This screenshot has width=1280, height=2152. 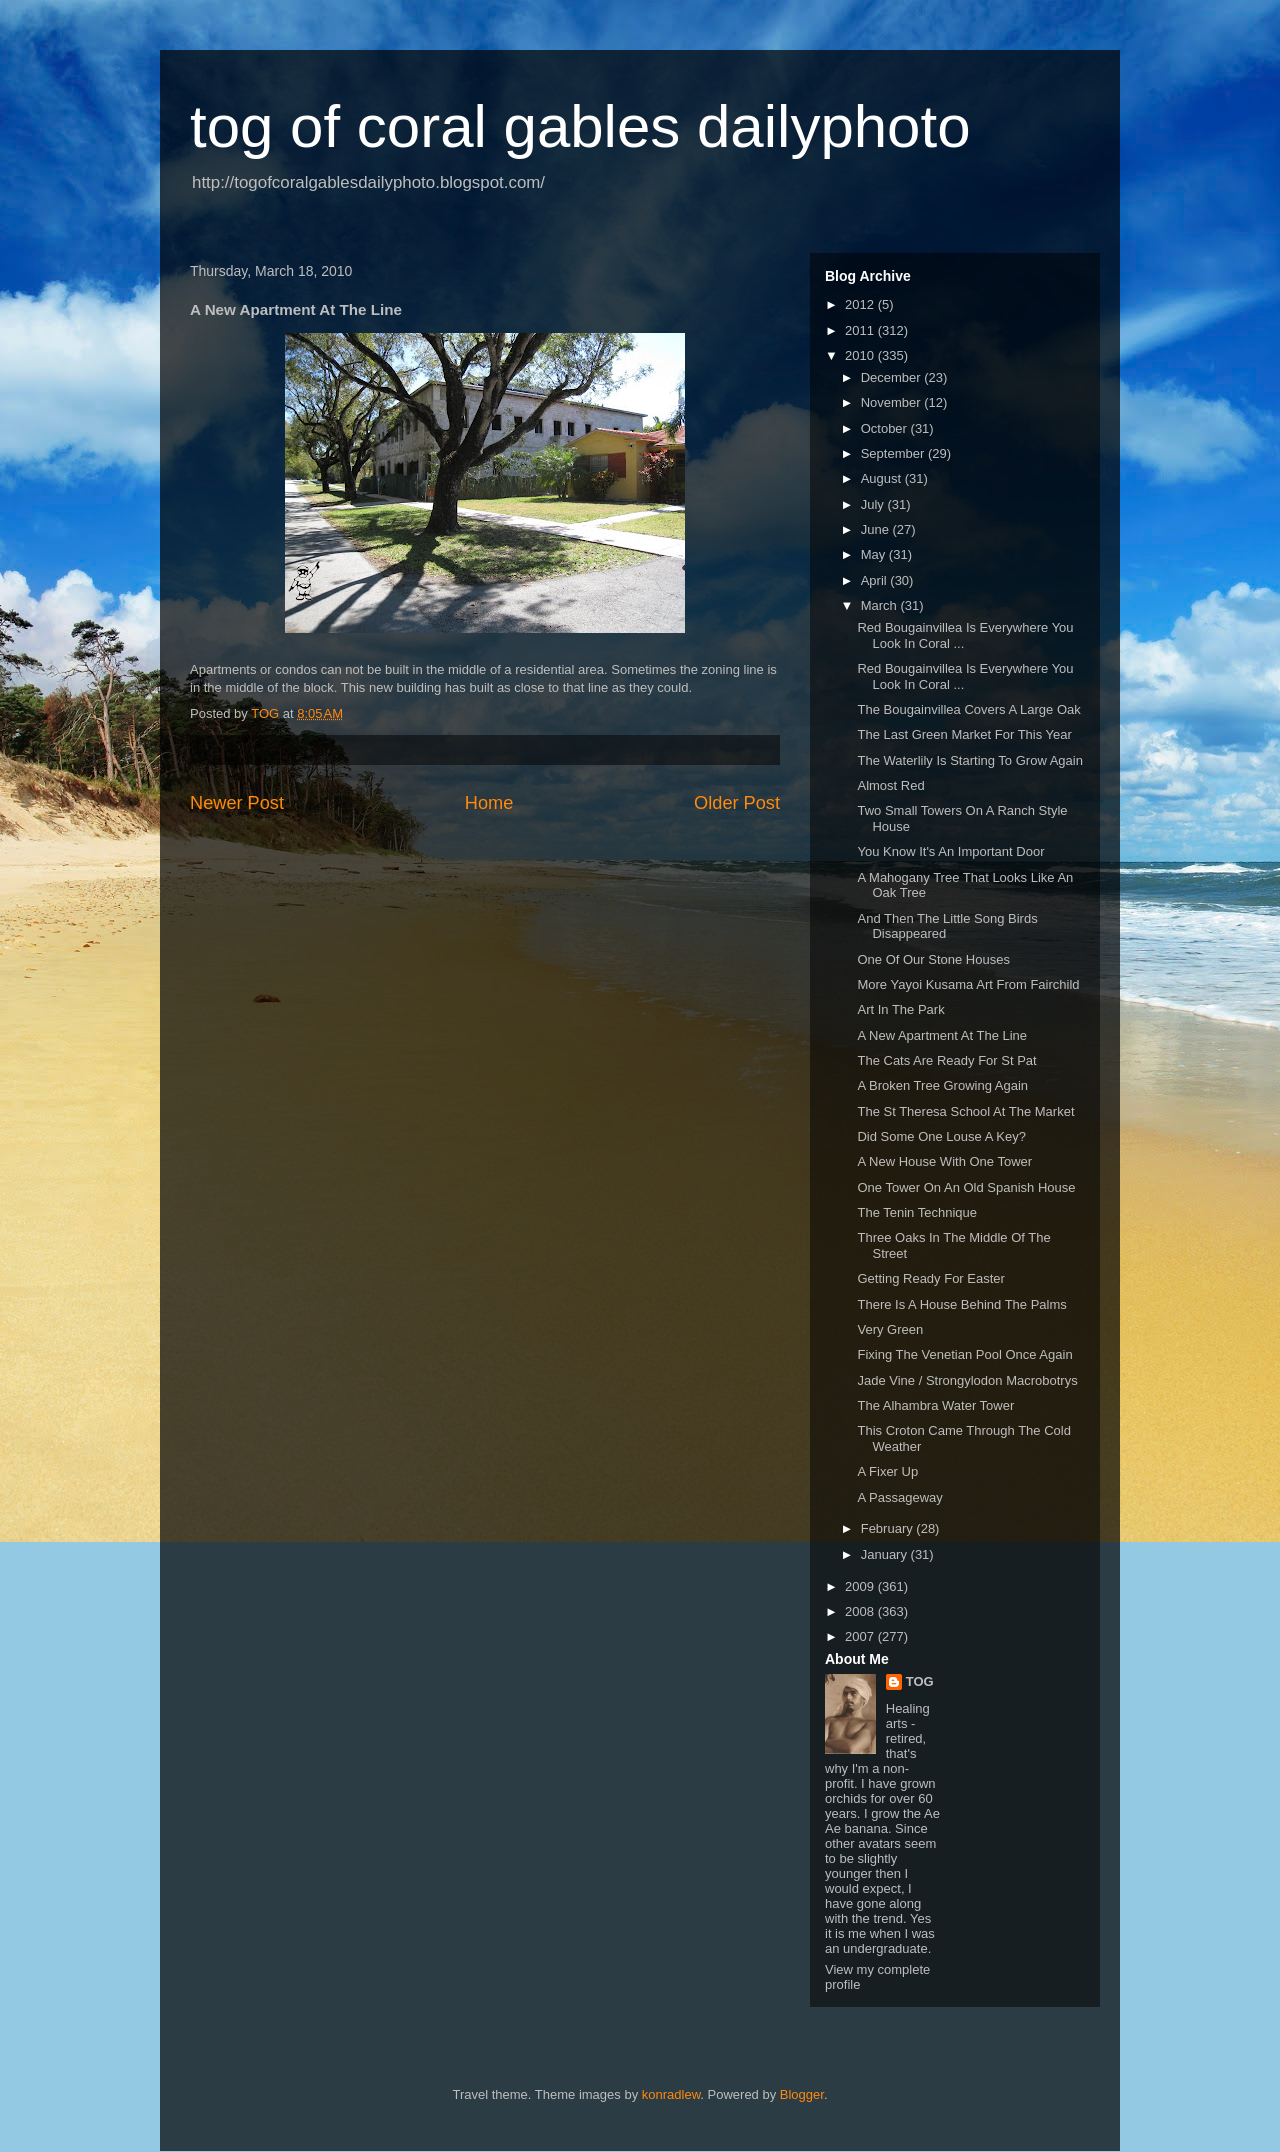 What do you see at coordinates (876, 580) in the screenshot?
I see `April` at bounding box center [876, 580].